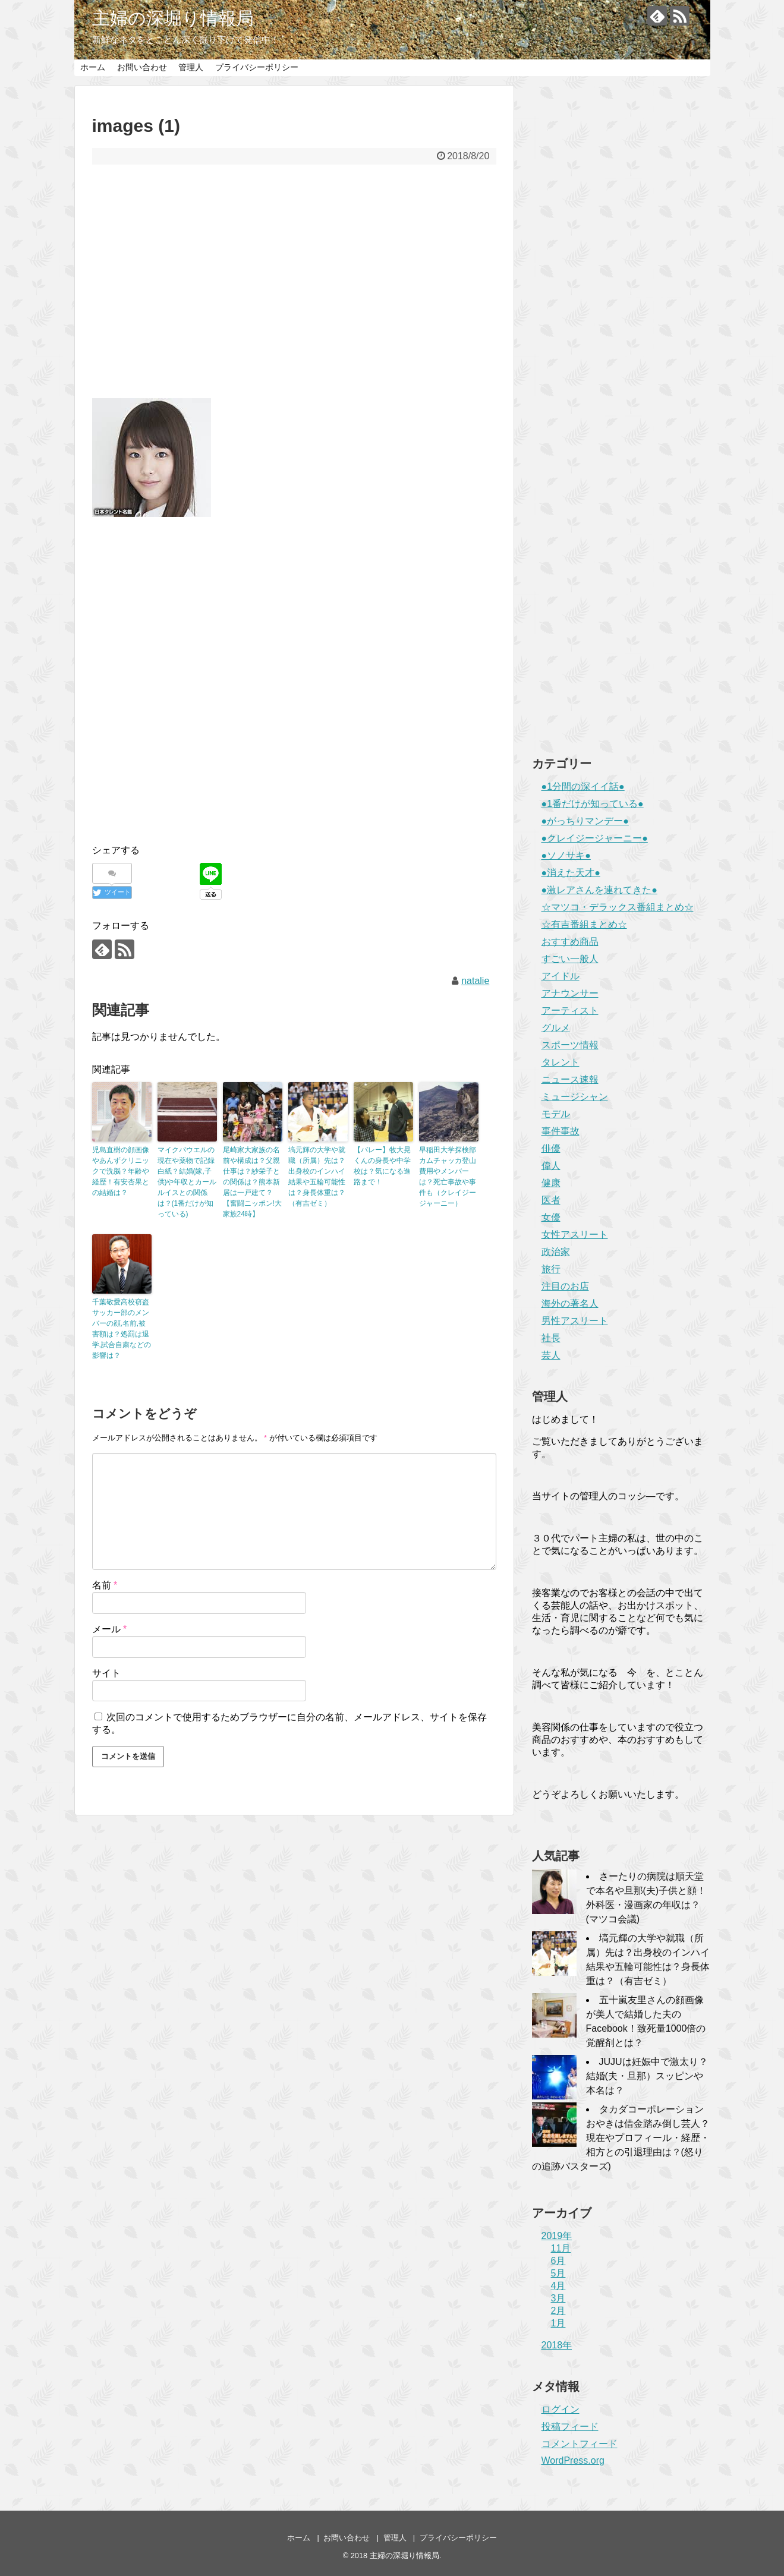 Image resolution: width=784 pixels, height=2576 pixels. I want to click on ●1分間の深イイ話●, so click(583, 786).